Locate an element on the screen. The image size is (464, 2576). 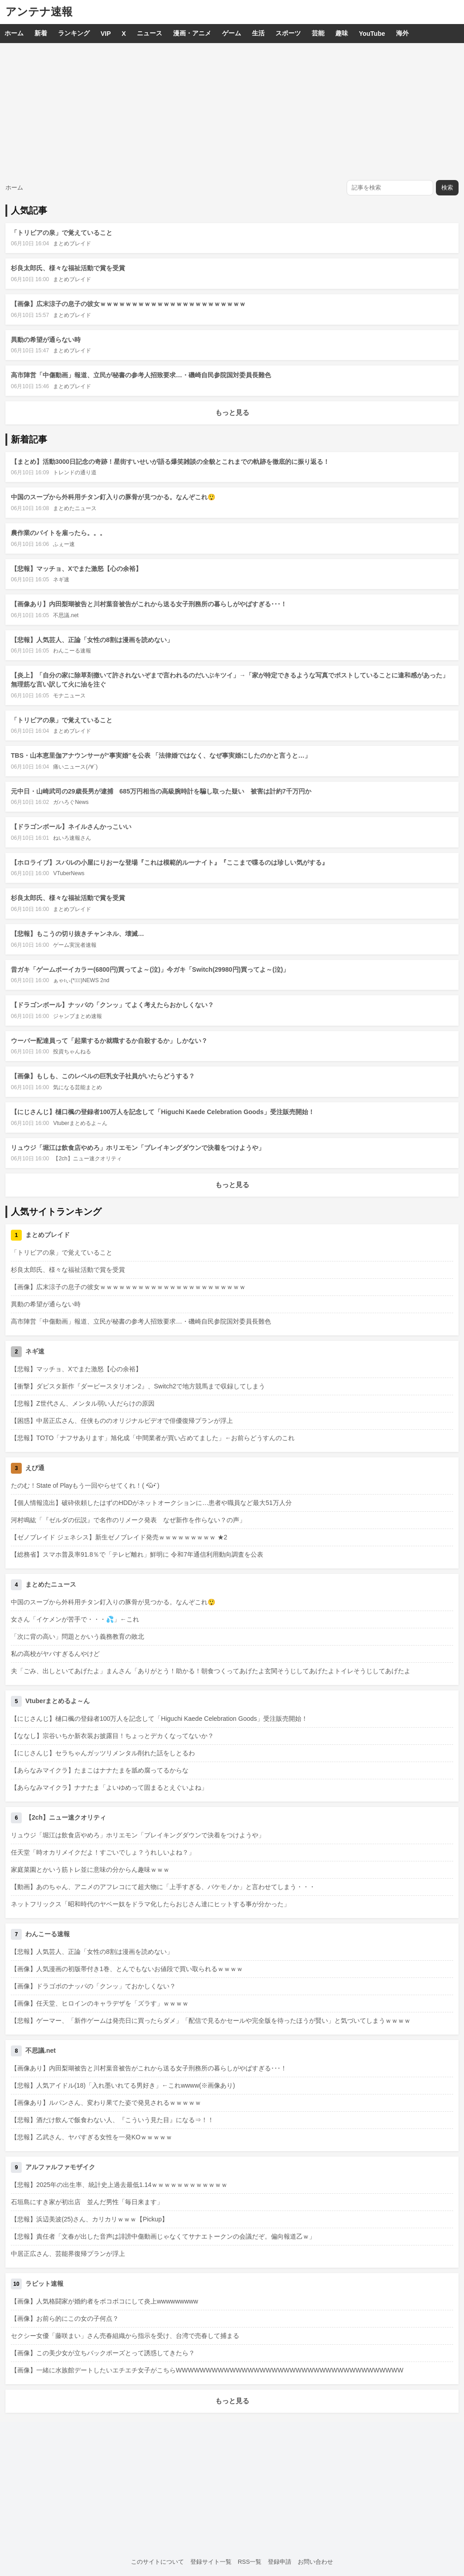
【悲報】酒だけ飲んで飯食わない人、『こういう見た目』になる⇒！！ is located at coordinates (112, 2119).